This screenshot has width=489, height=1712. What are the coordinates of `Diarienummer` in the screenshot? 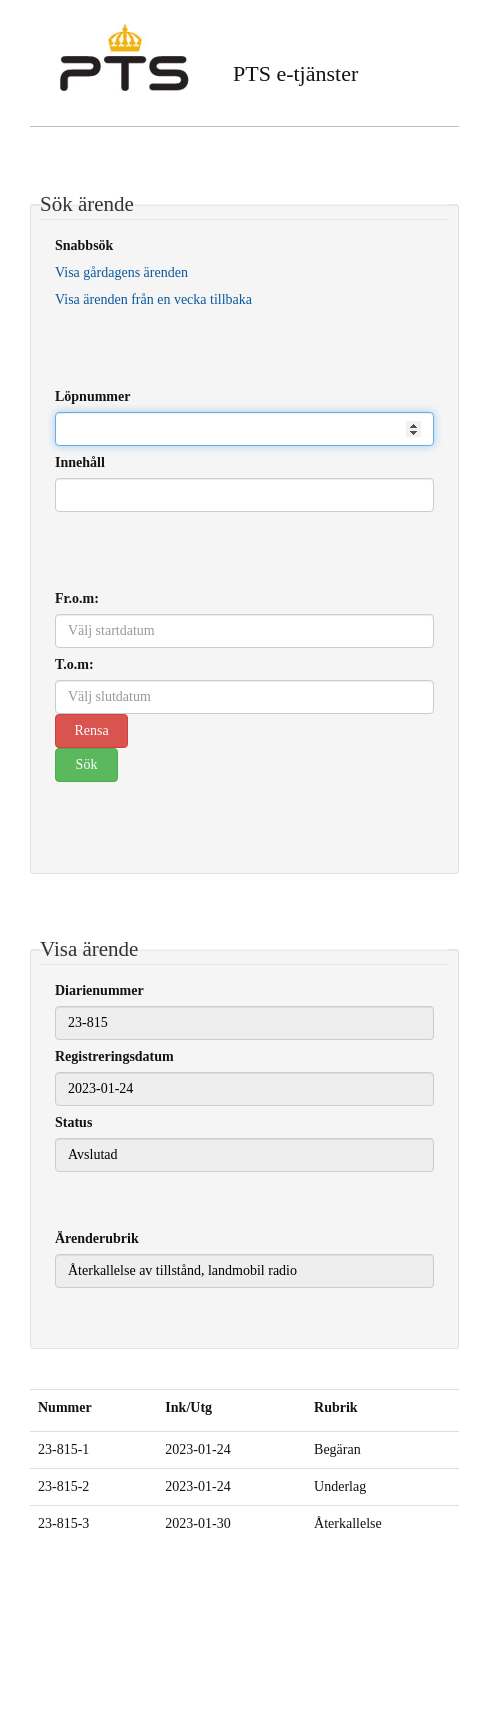 It's located at (99, 990).